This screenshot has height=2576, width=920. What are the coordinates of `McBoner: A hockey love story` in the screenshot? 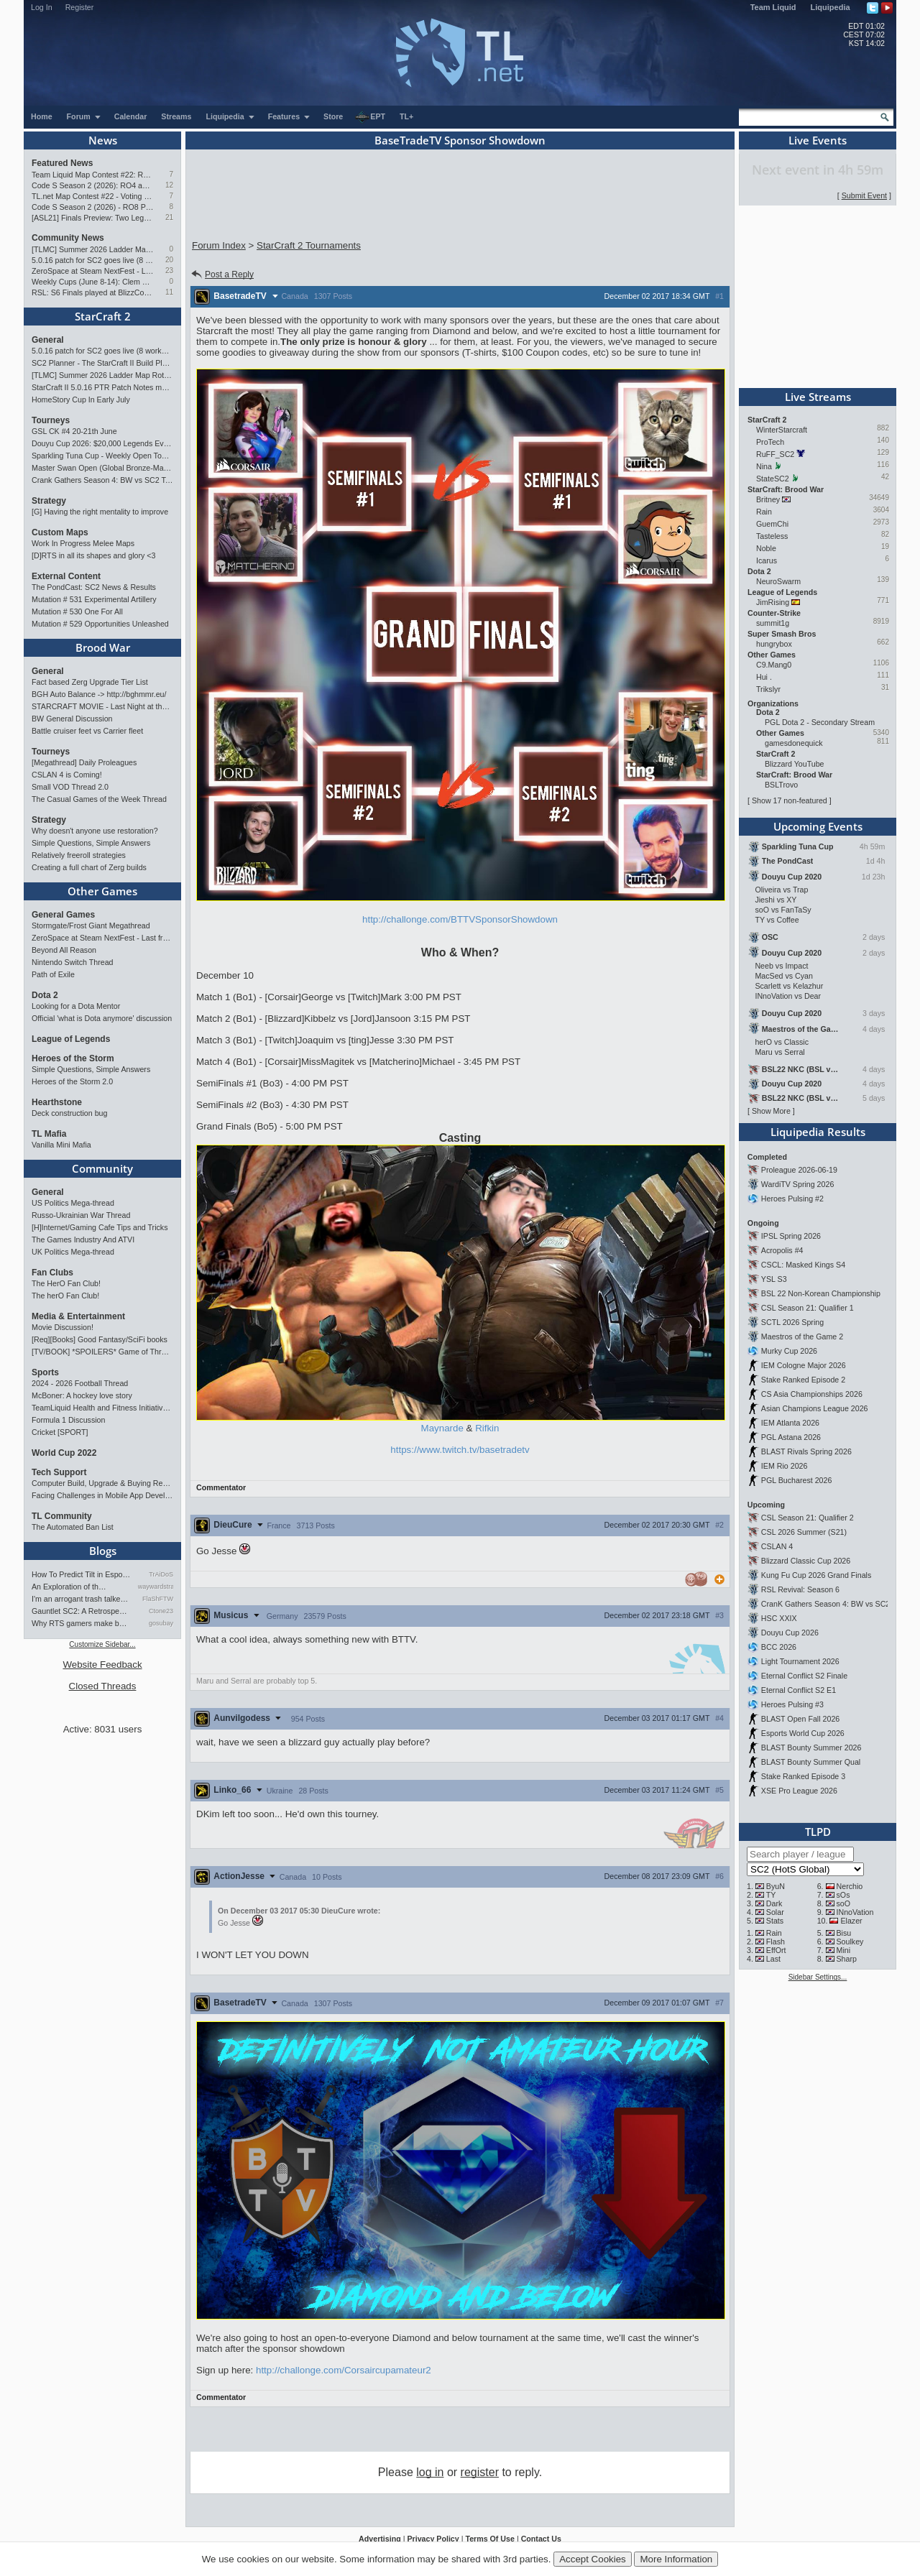 It's located at (82, 1395).